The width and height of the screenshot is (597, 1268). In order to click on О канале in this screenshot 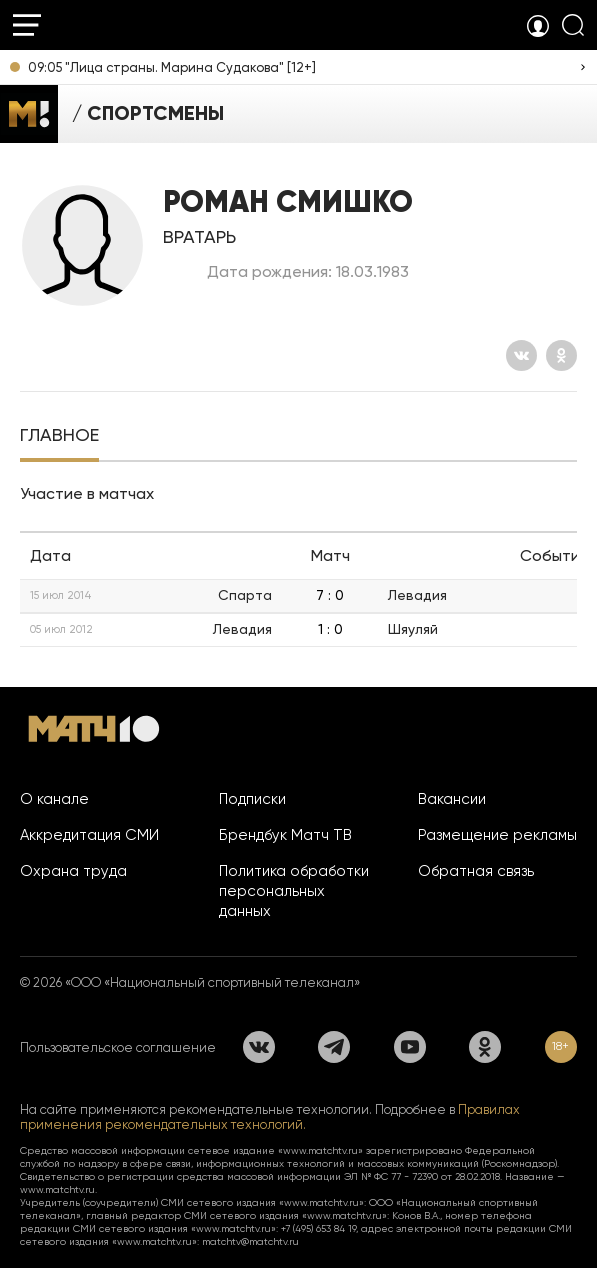, I will do `click(54, 799)`.